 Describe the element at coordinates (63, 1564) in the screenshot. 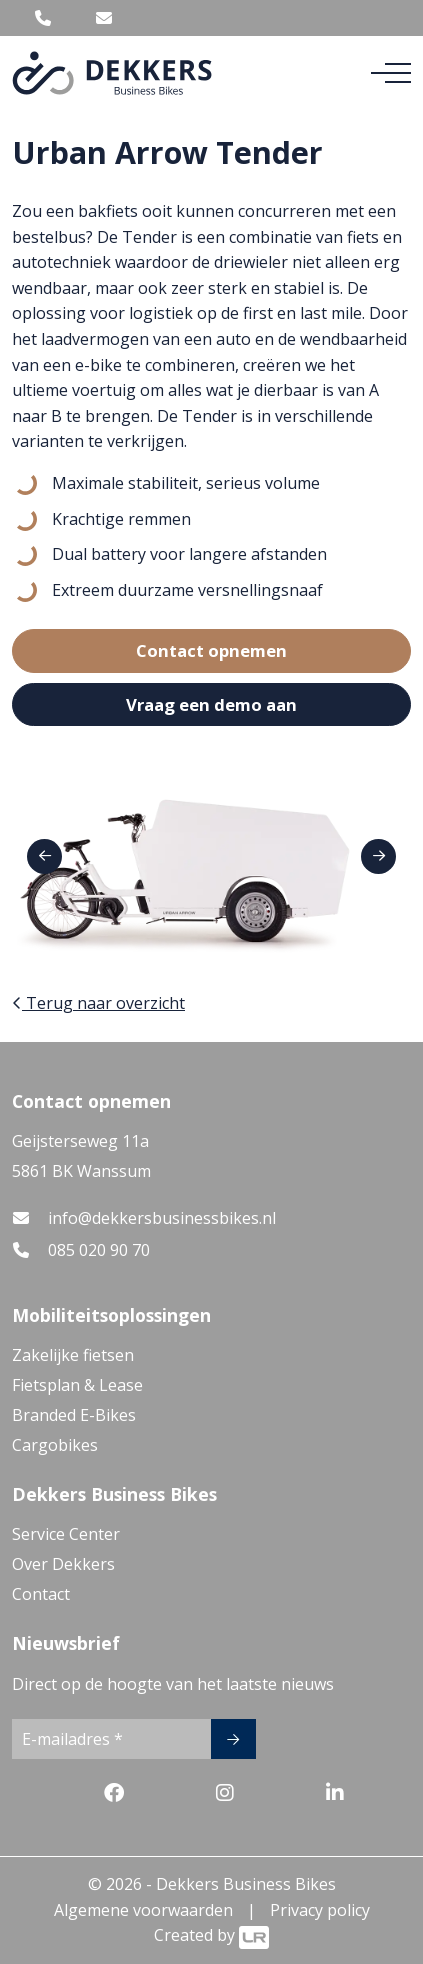

I see `Over Dekkers` at that location.